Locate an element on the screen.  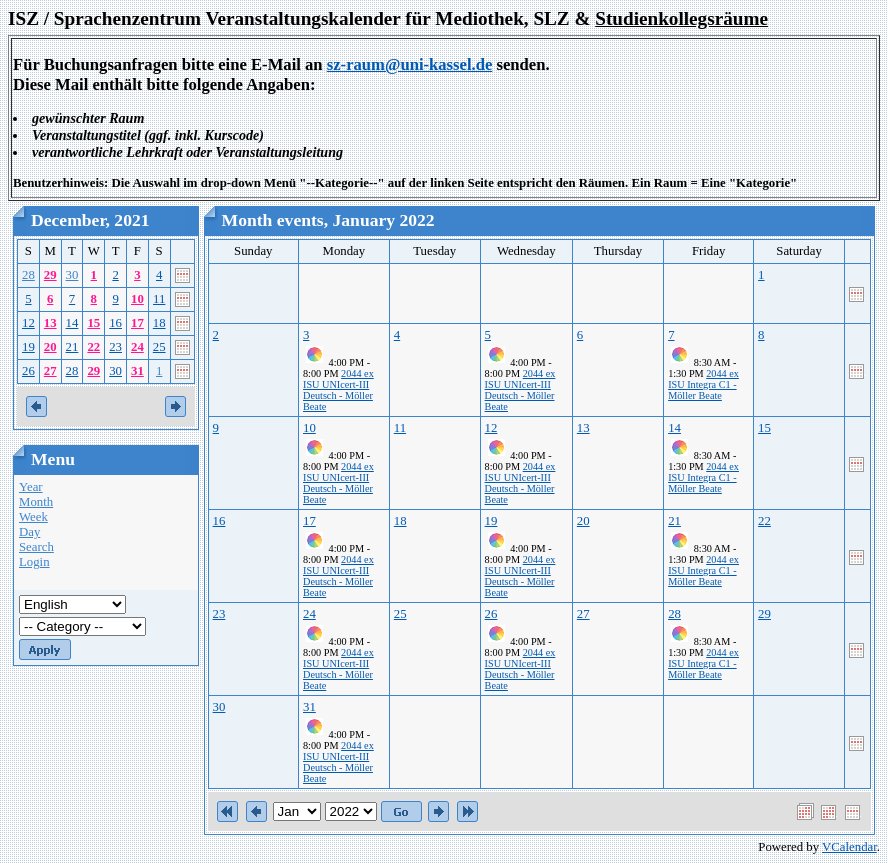
27 is located at coordinates (50, 371).